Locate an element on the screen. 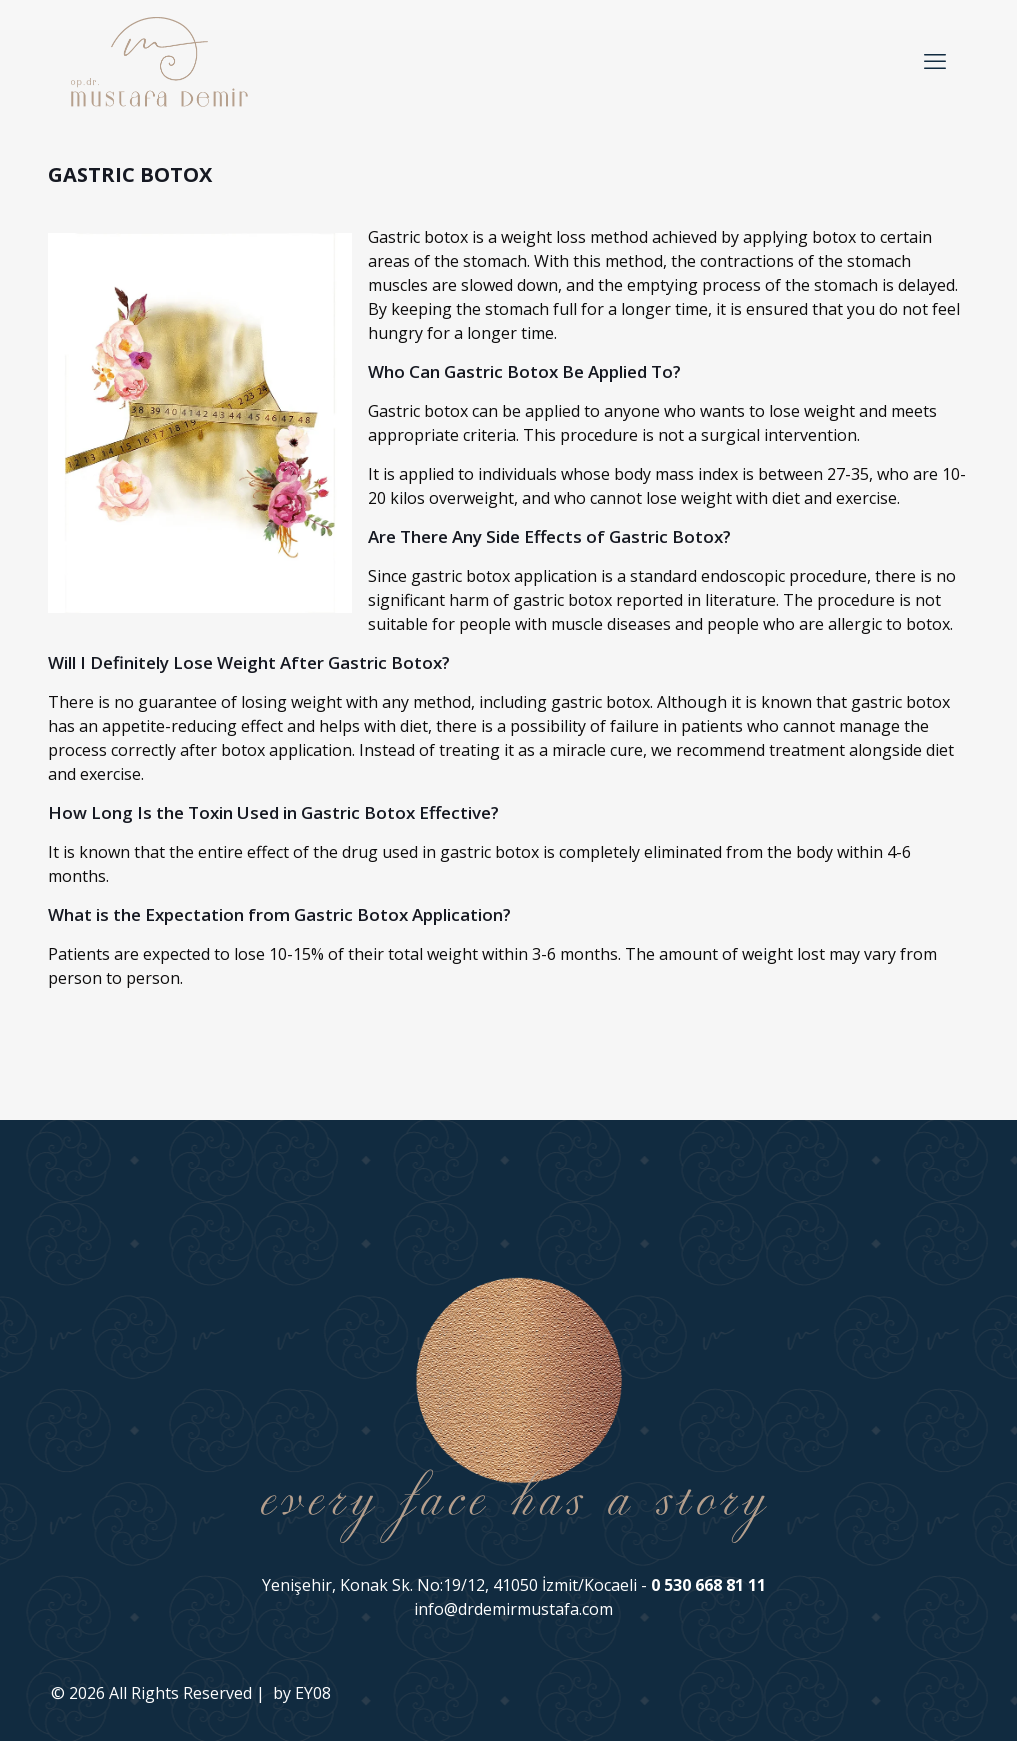 Image resolution: width=1017 pixels, height=1741 pixels. 0 530 668 81 11 is located at coordinates (708, 1585).